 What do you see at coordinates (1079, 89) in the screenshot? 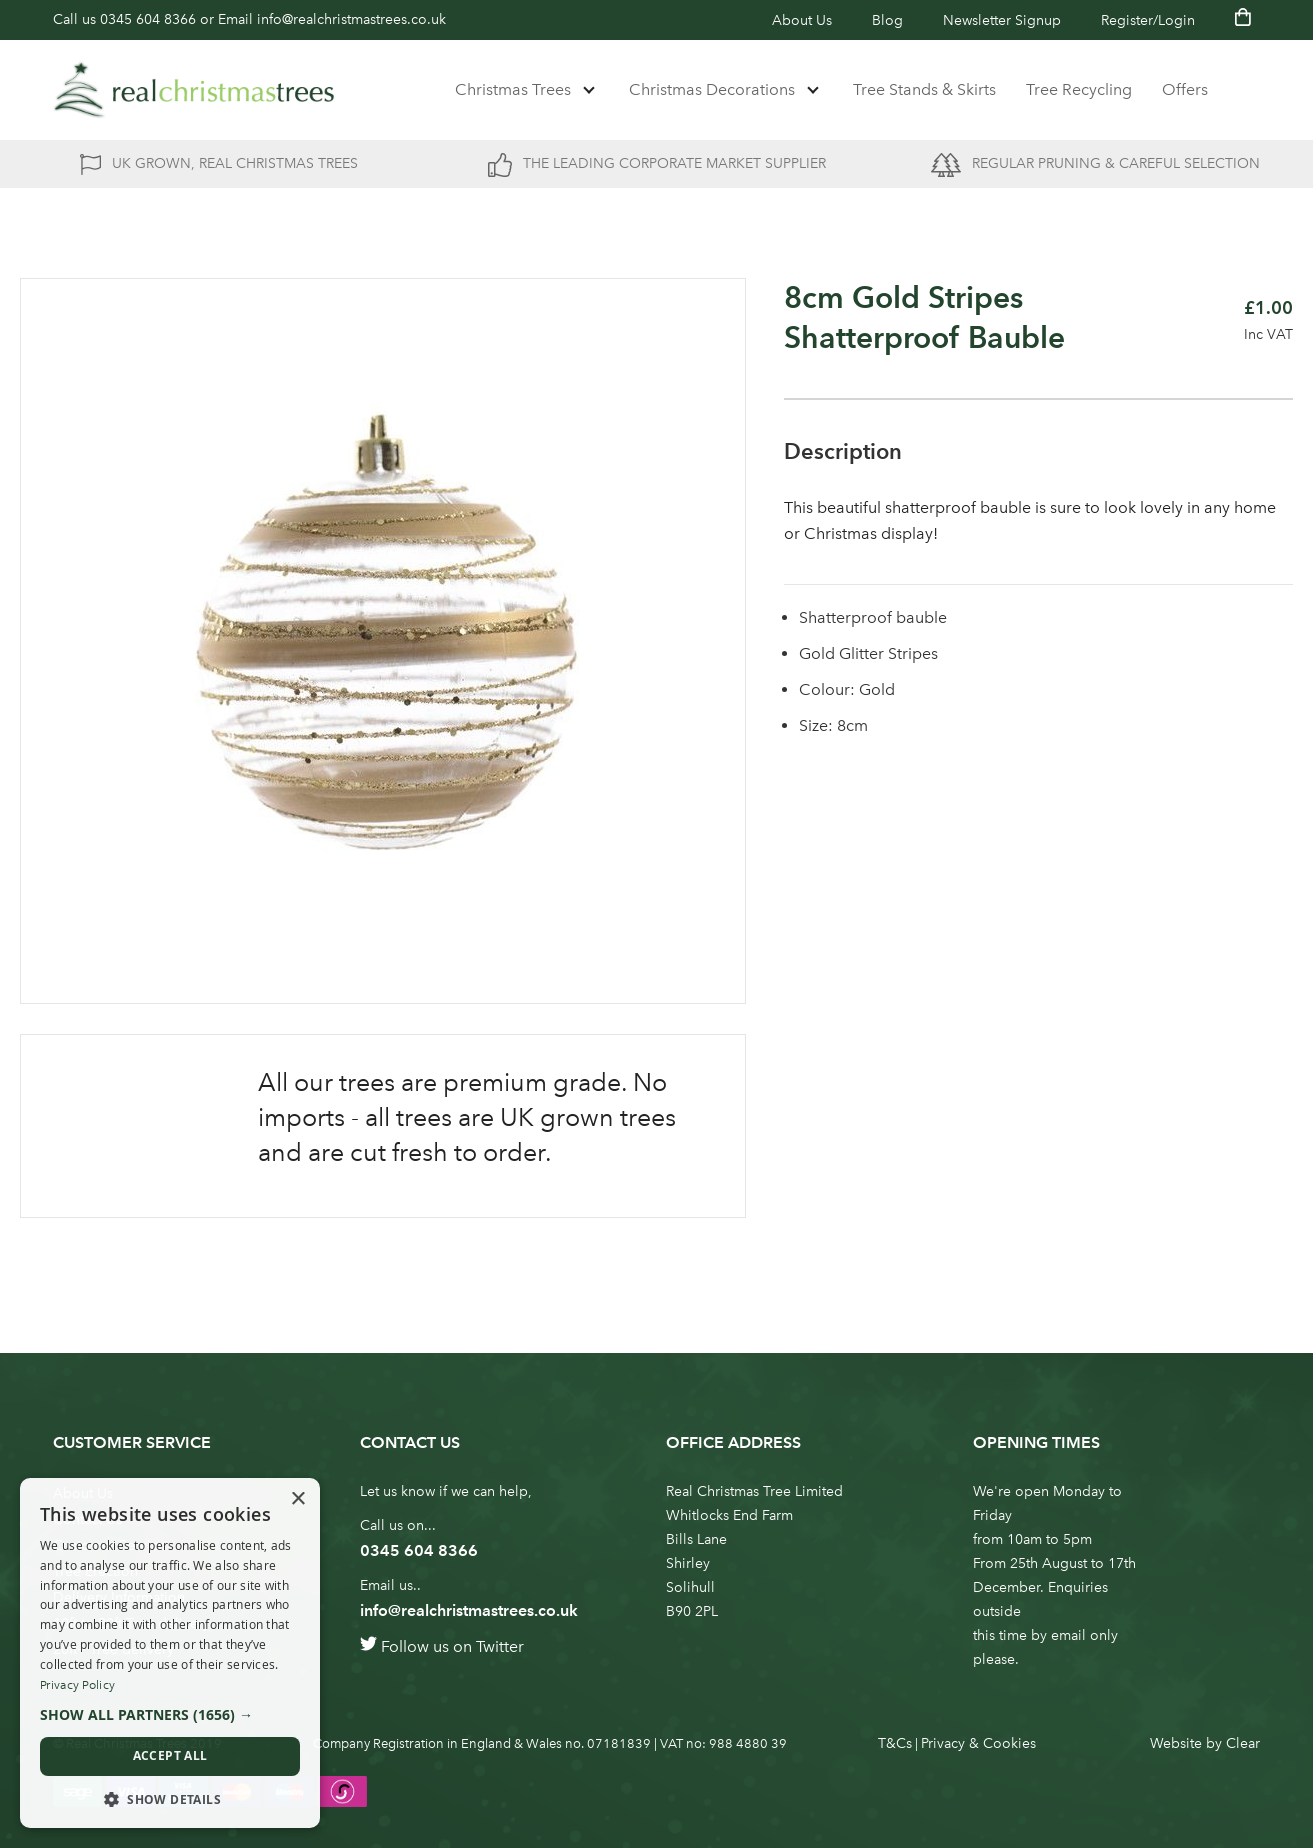
I see `Tree Recycling` at bounding box center [1079, 89].